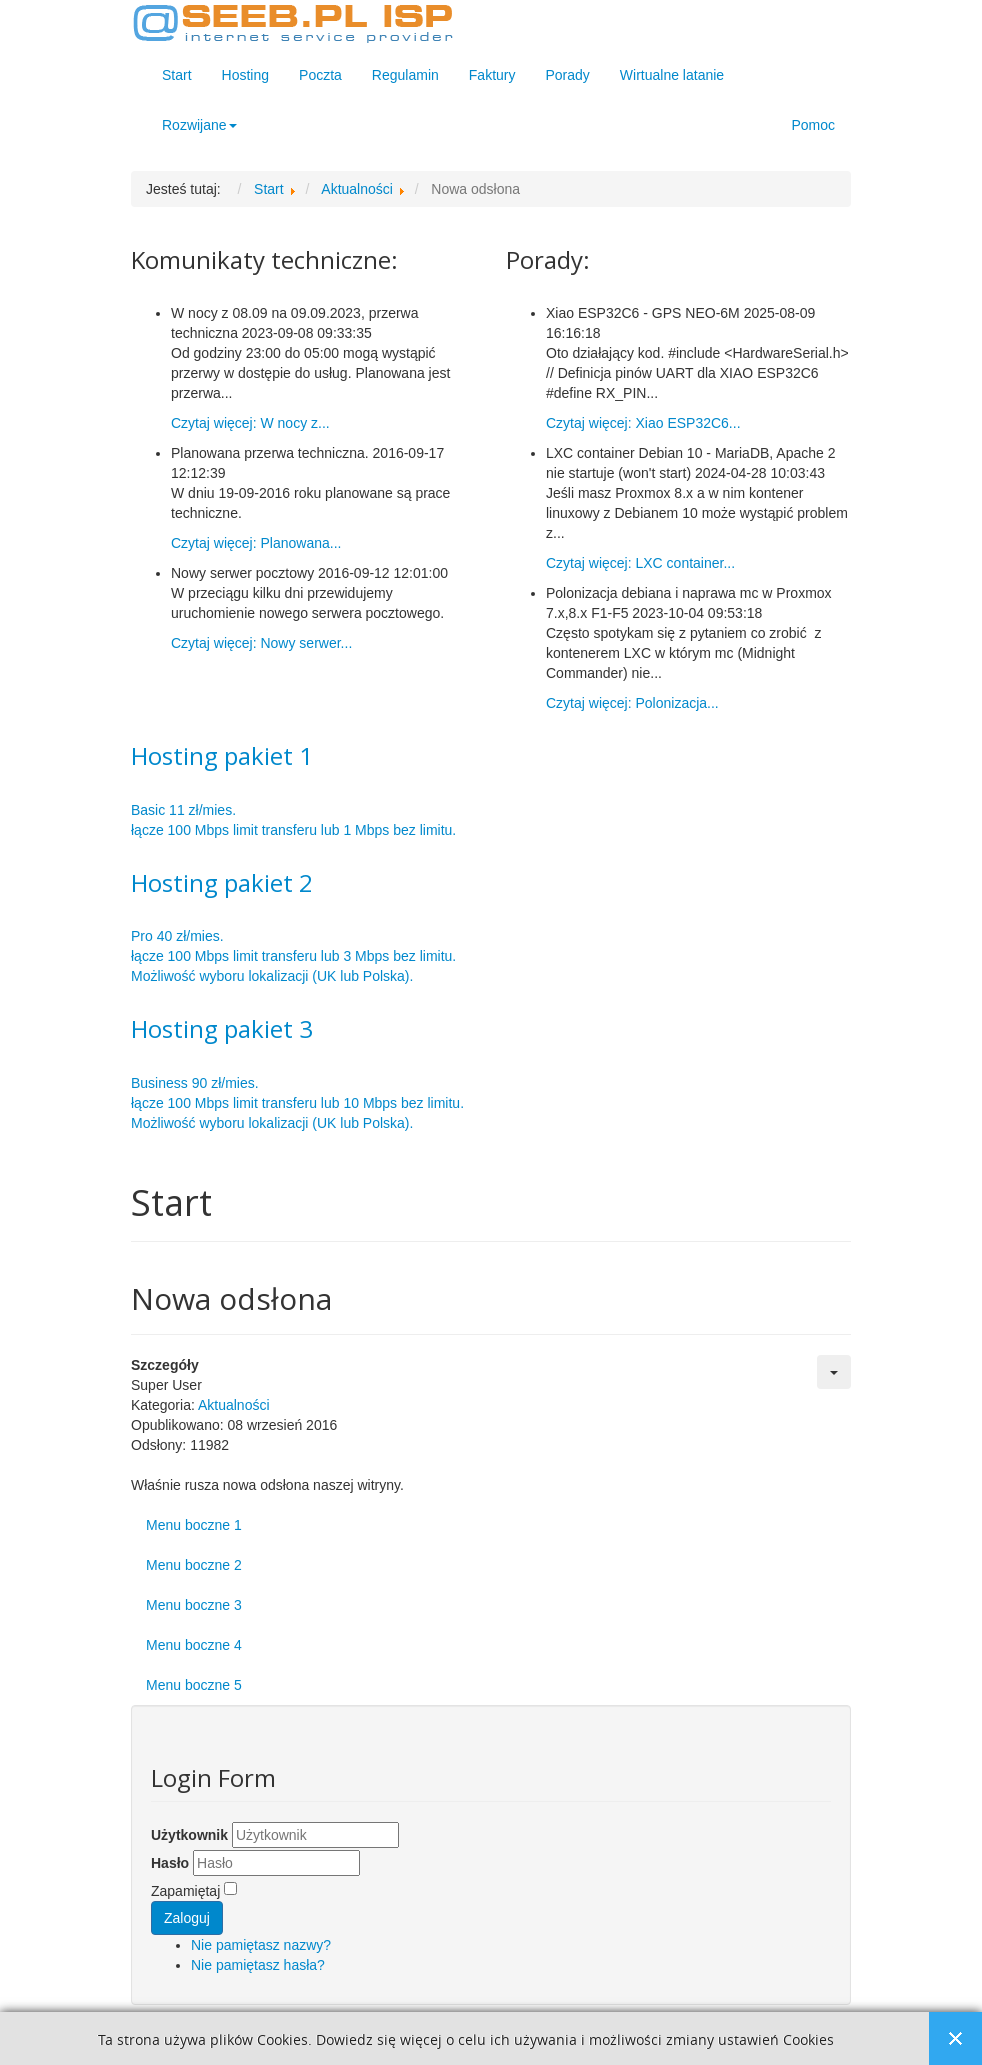 This screenshot has width=982, height=2065. Describe the element at coordinates (234, 1405) in the screenshot. I see `Aktualności` at that location.